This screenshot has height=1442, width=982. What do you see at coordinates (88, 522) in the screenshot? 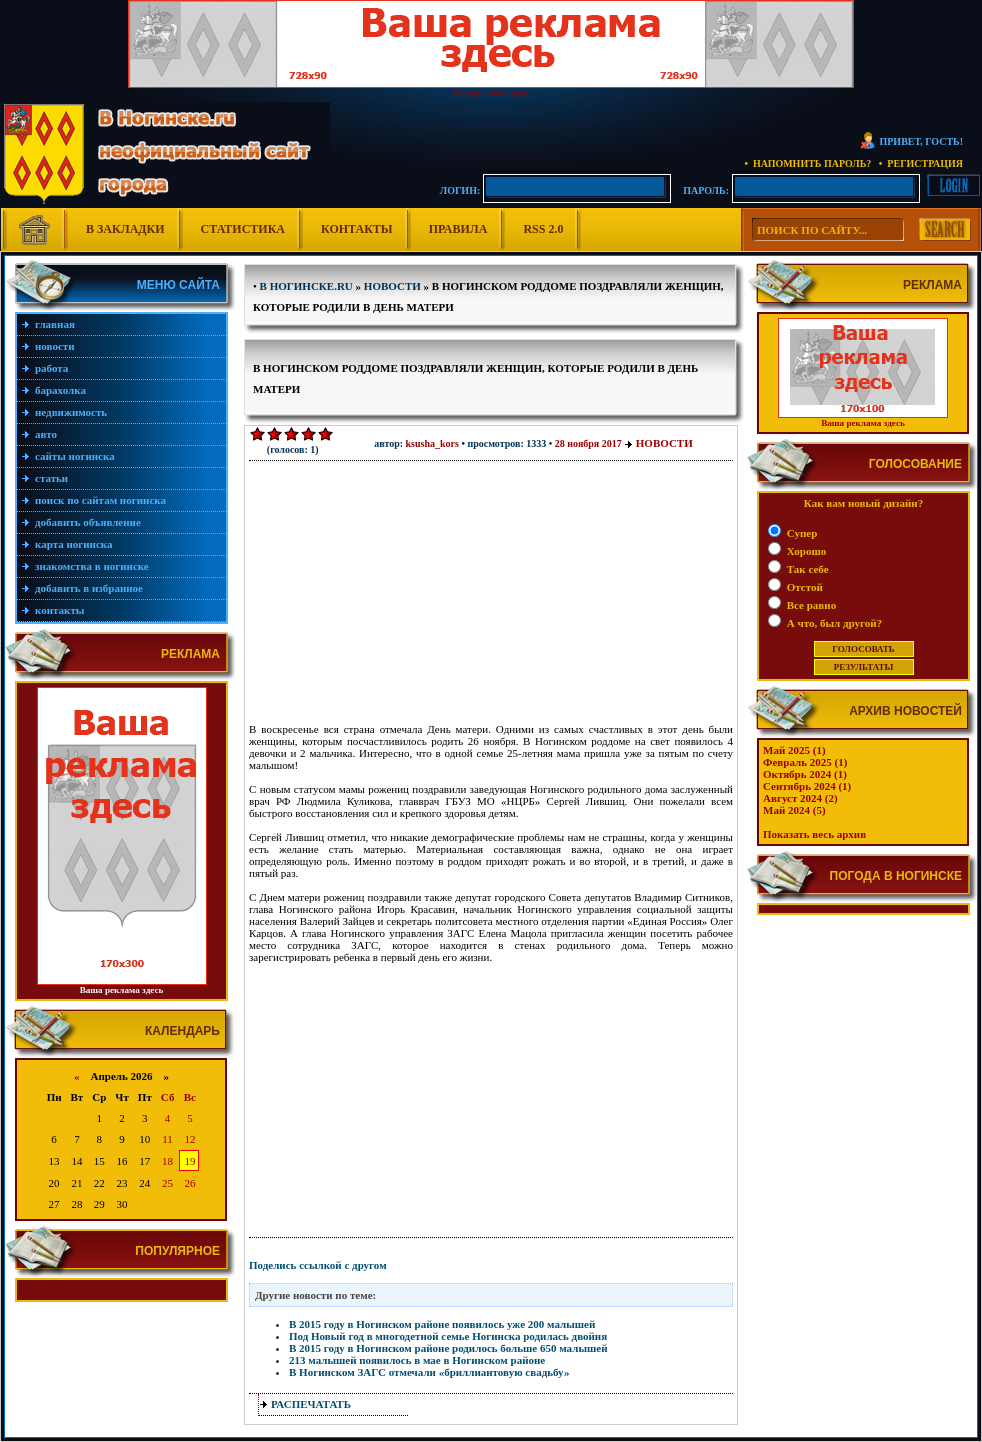
I see `Добавить объявление` at bounding box center [88, 522].